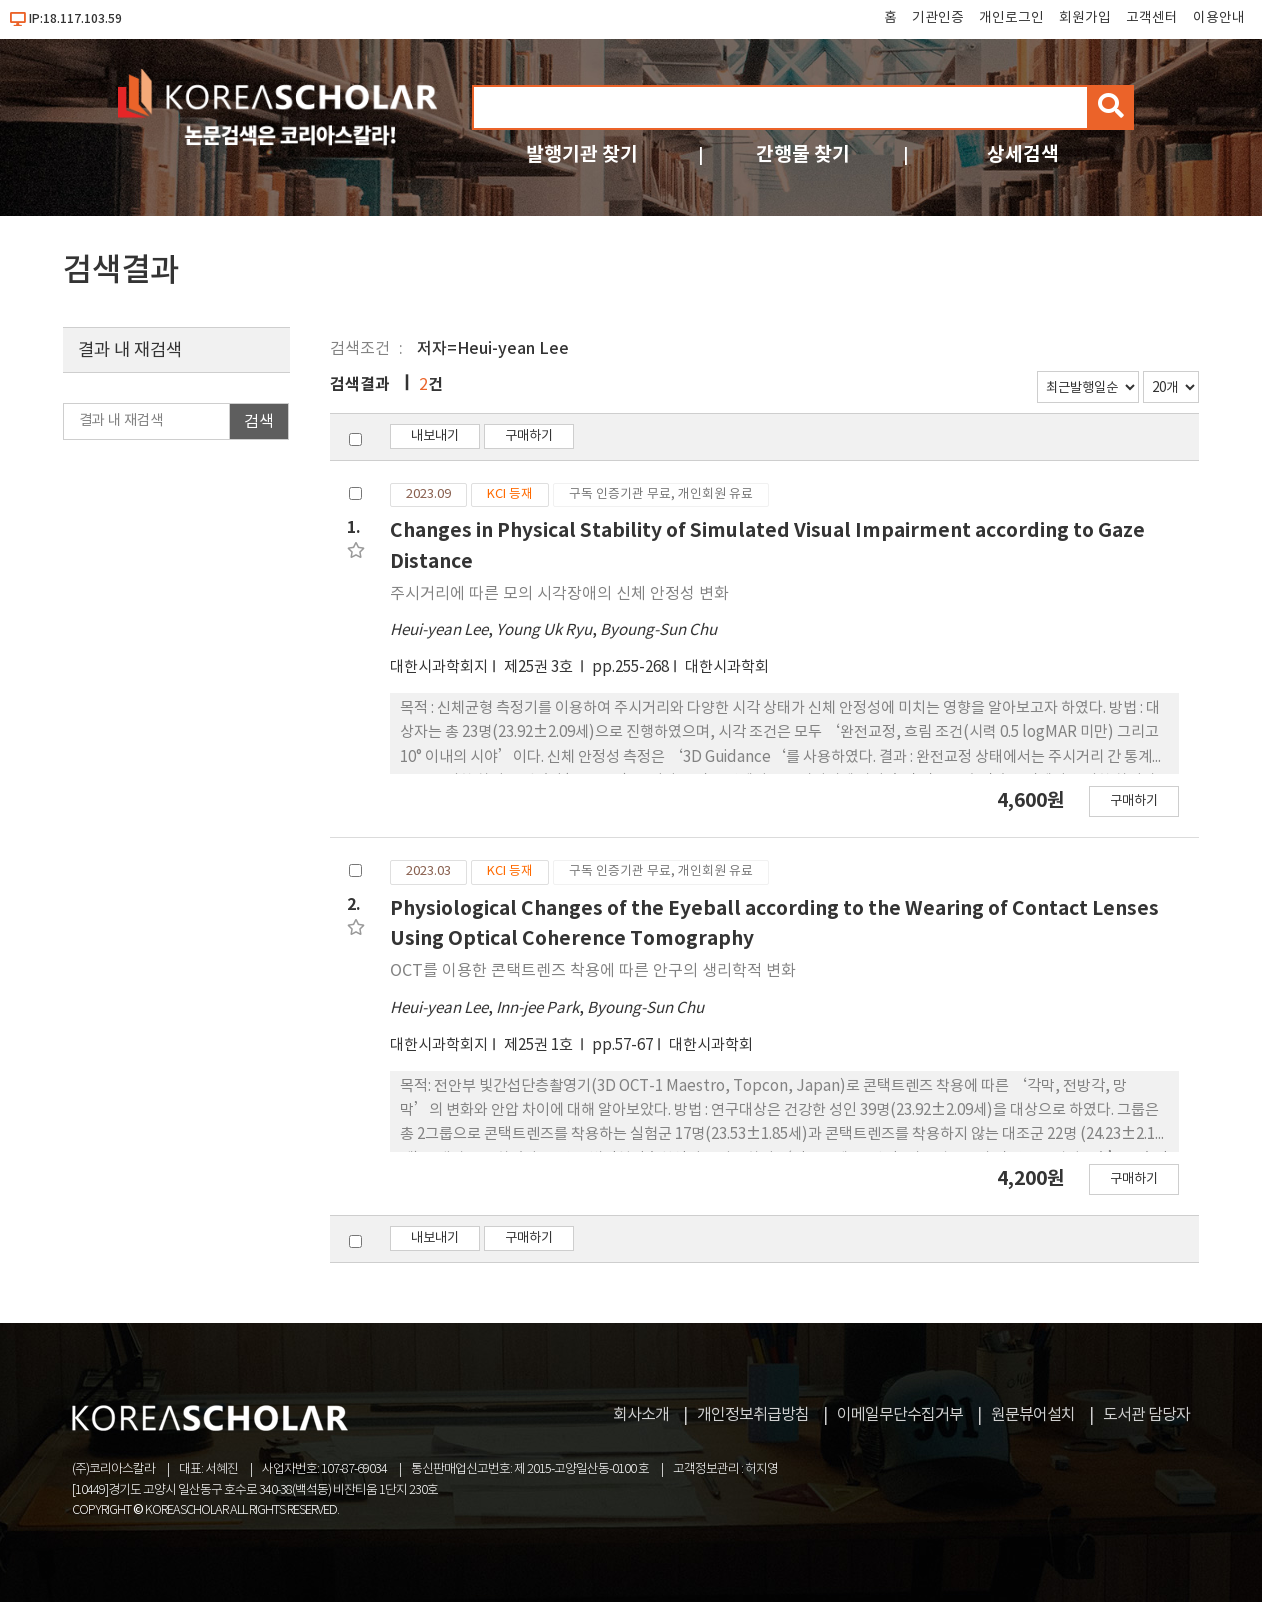  I want to click on 간행물 찾기, so click(803, 154).